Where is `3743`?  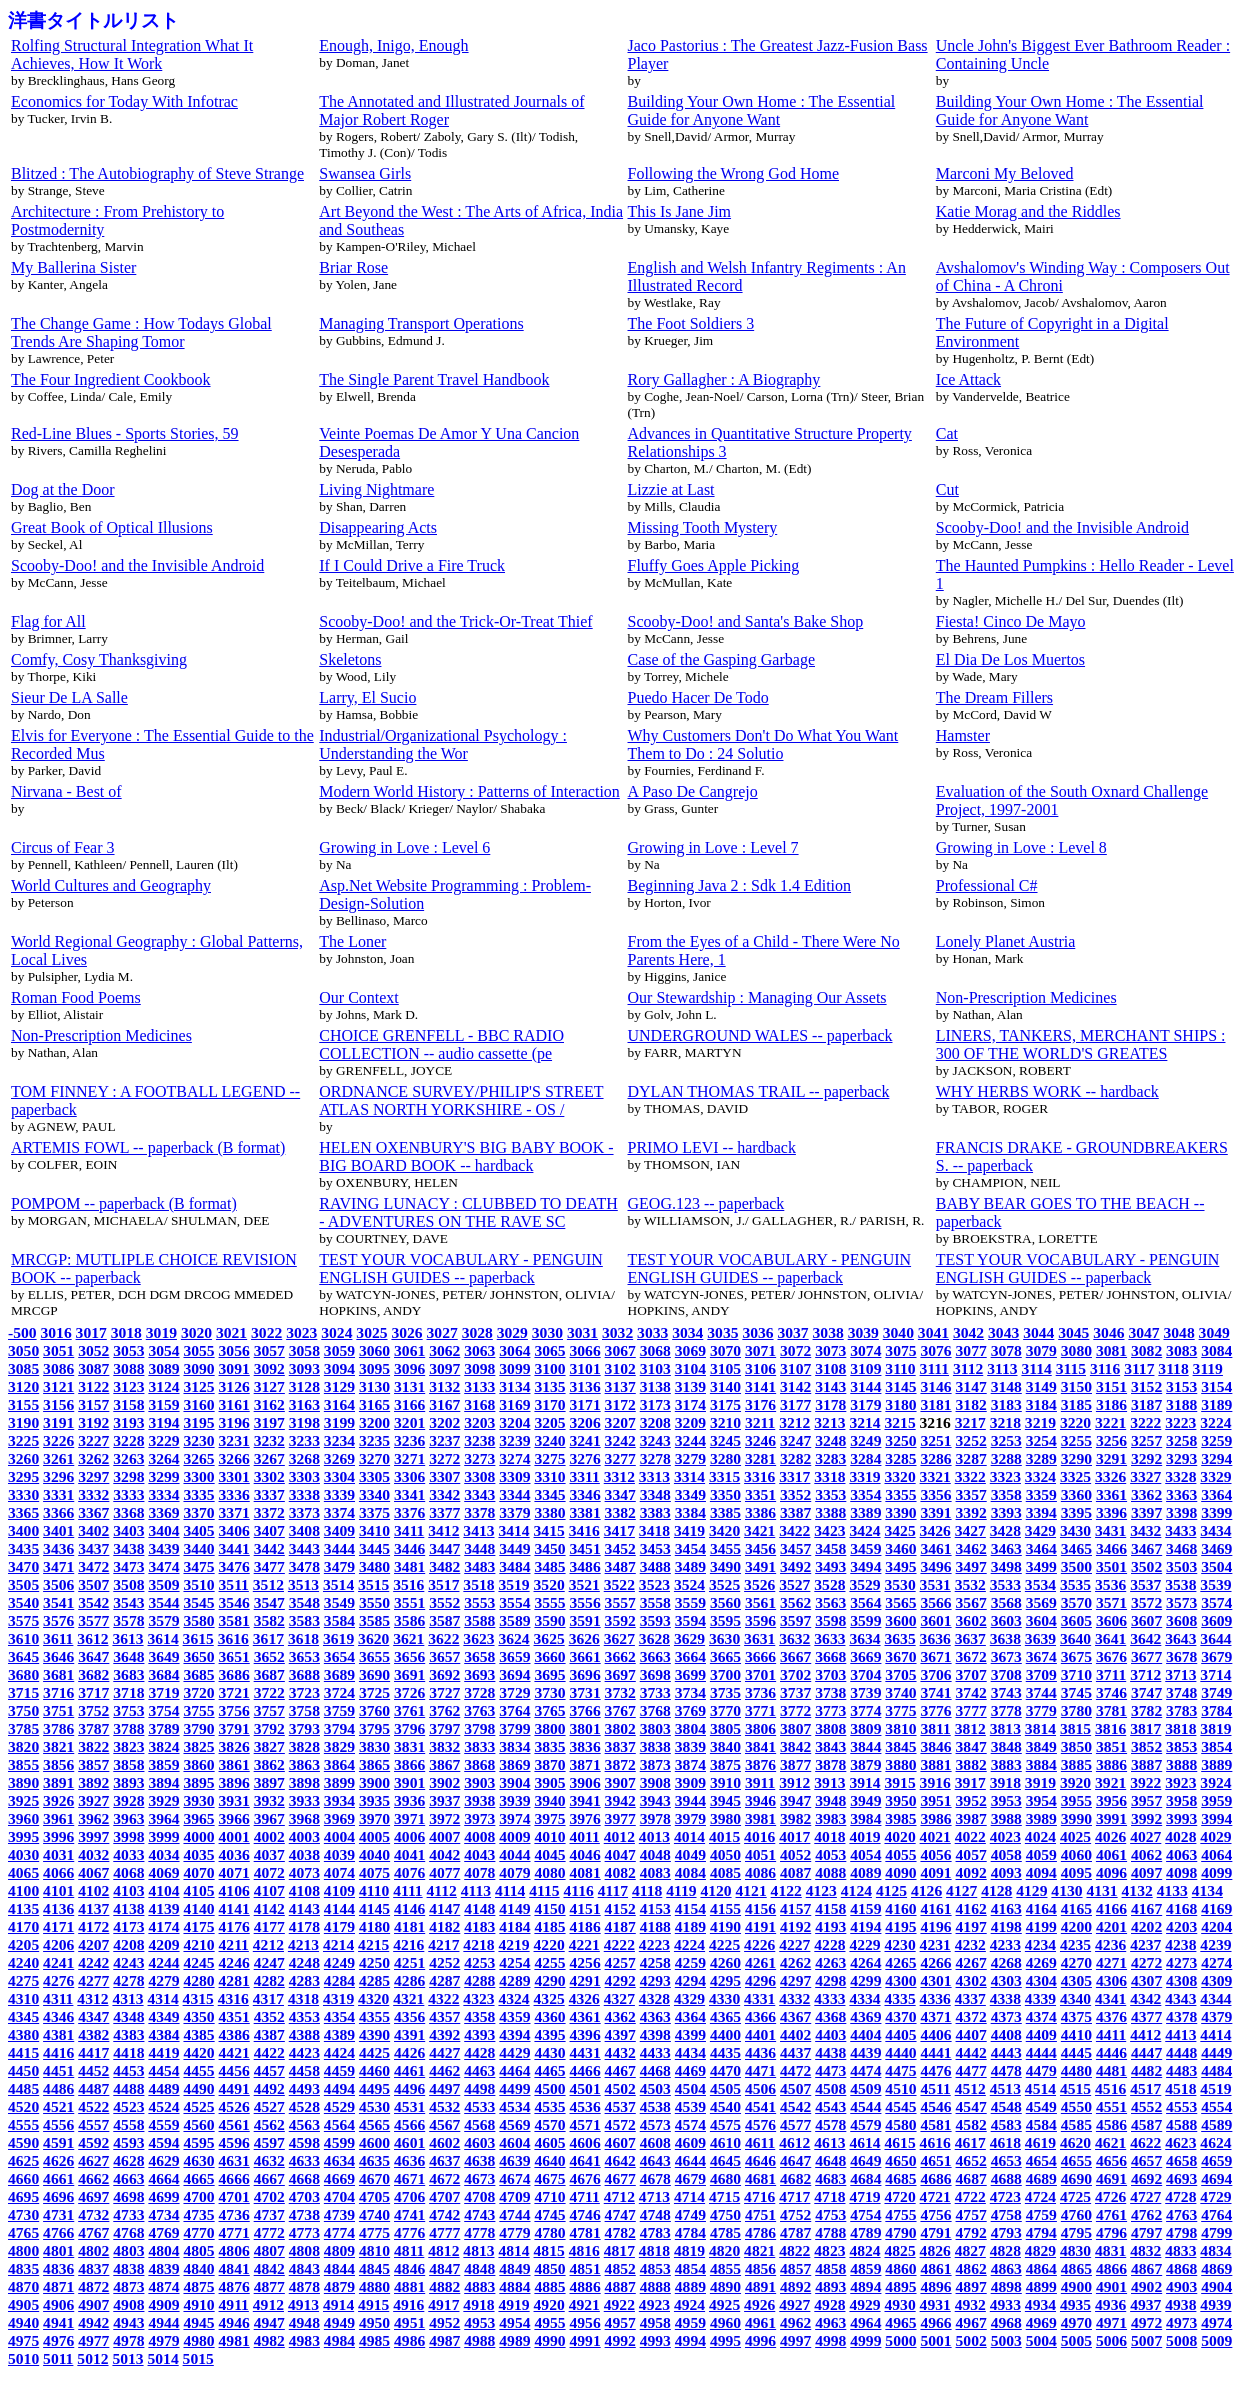 3743 is located at coordinates (1006, 1692).